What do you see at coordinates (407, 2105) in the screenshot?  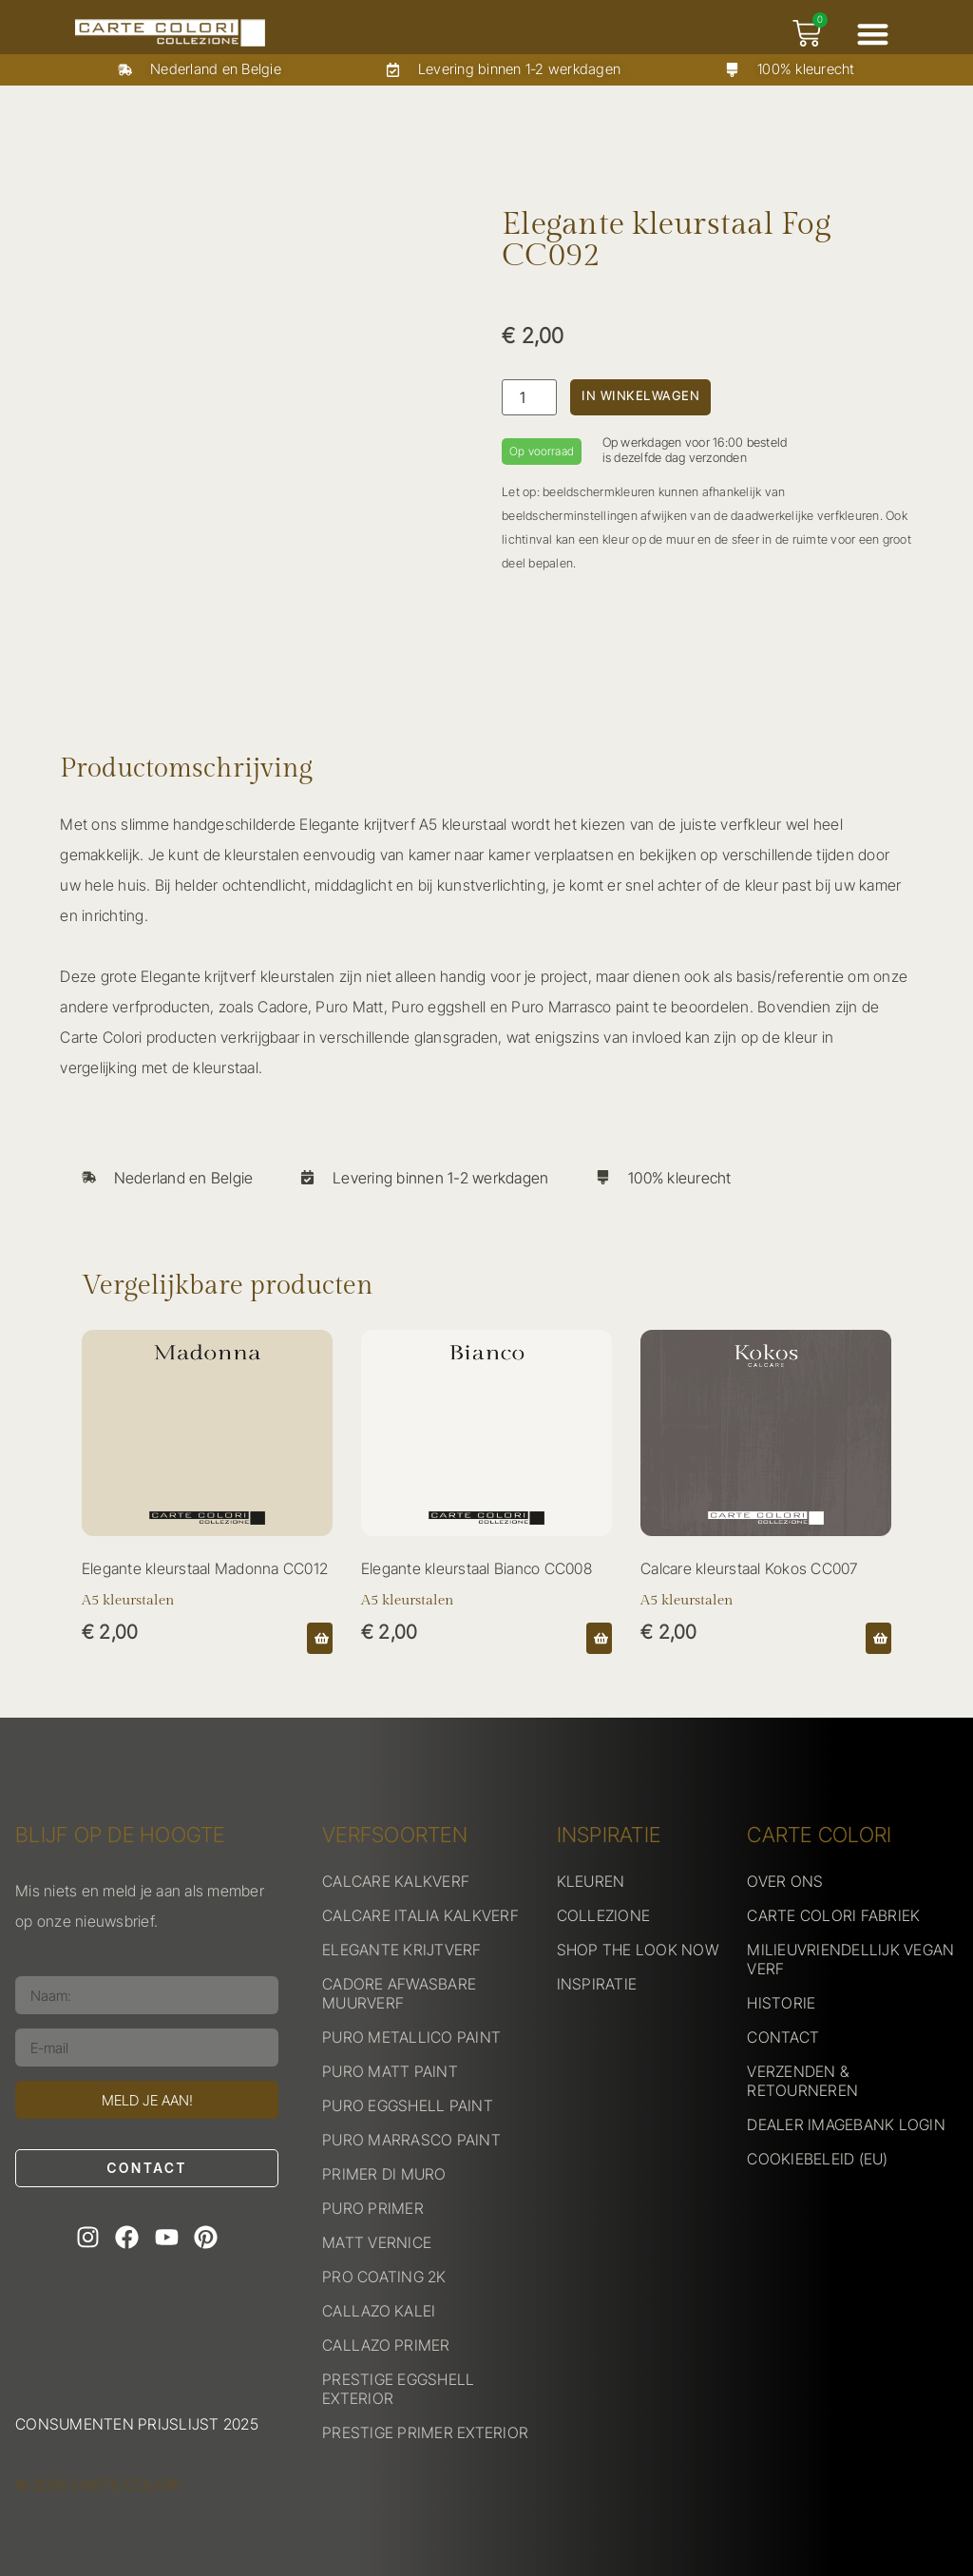 I see `PURO EGGSHELL PAINT` at bounding box center [407, 2105].